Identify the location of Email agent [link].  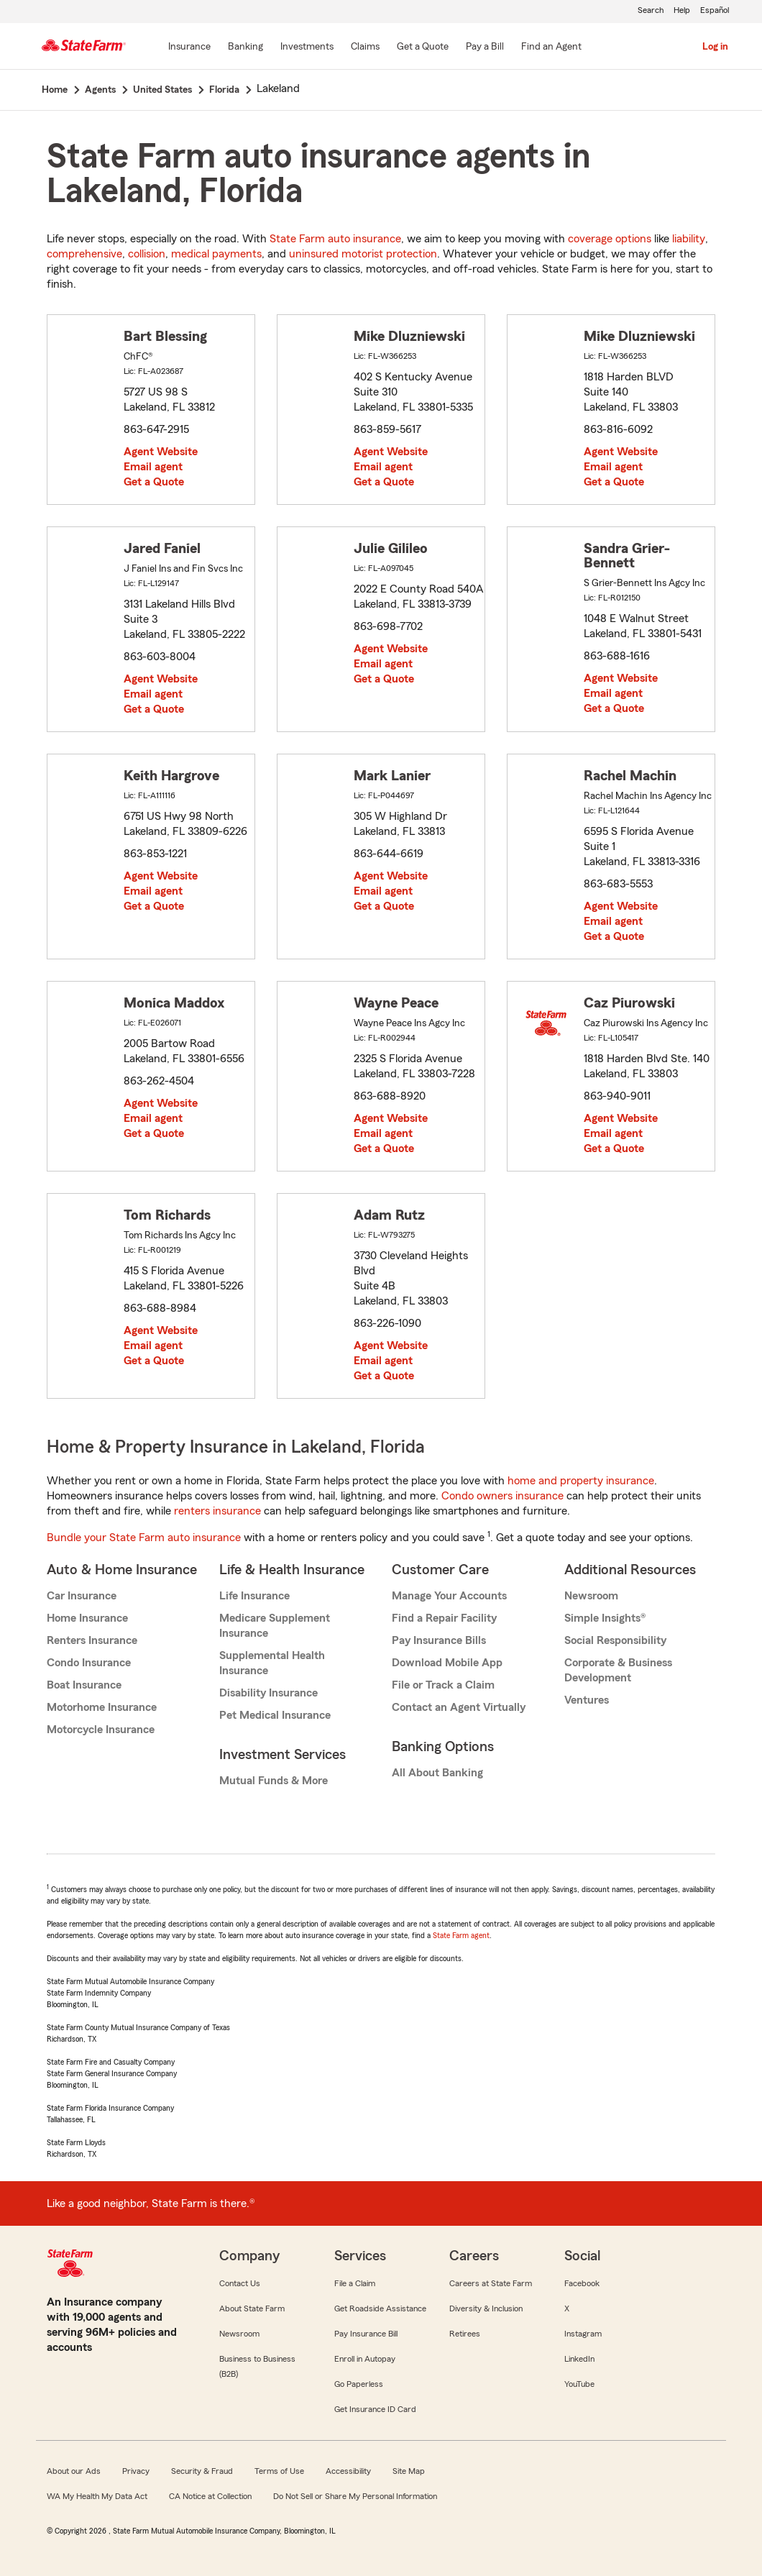
(153, 466).